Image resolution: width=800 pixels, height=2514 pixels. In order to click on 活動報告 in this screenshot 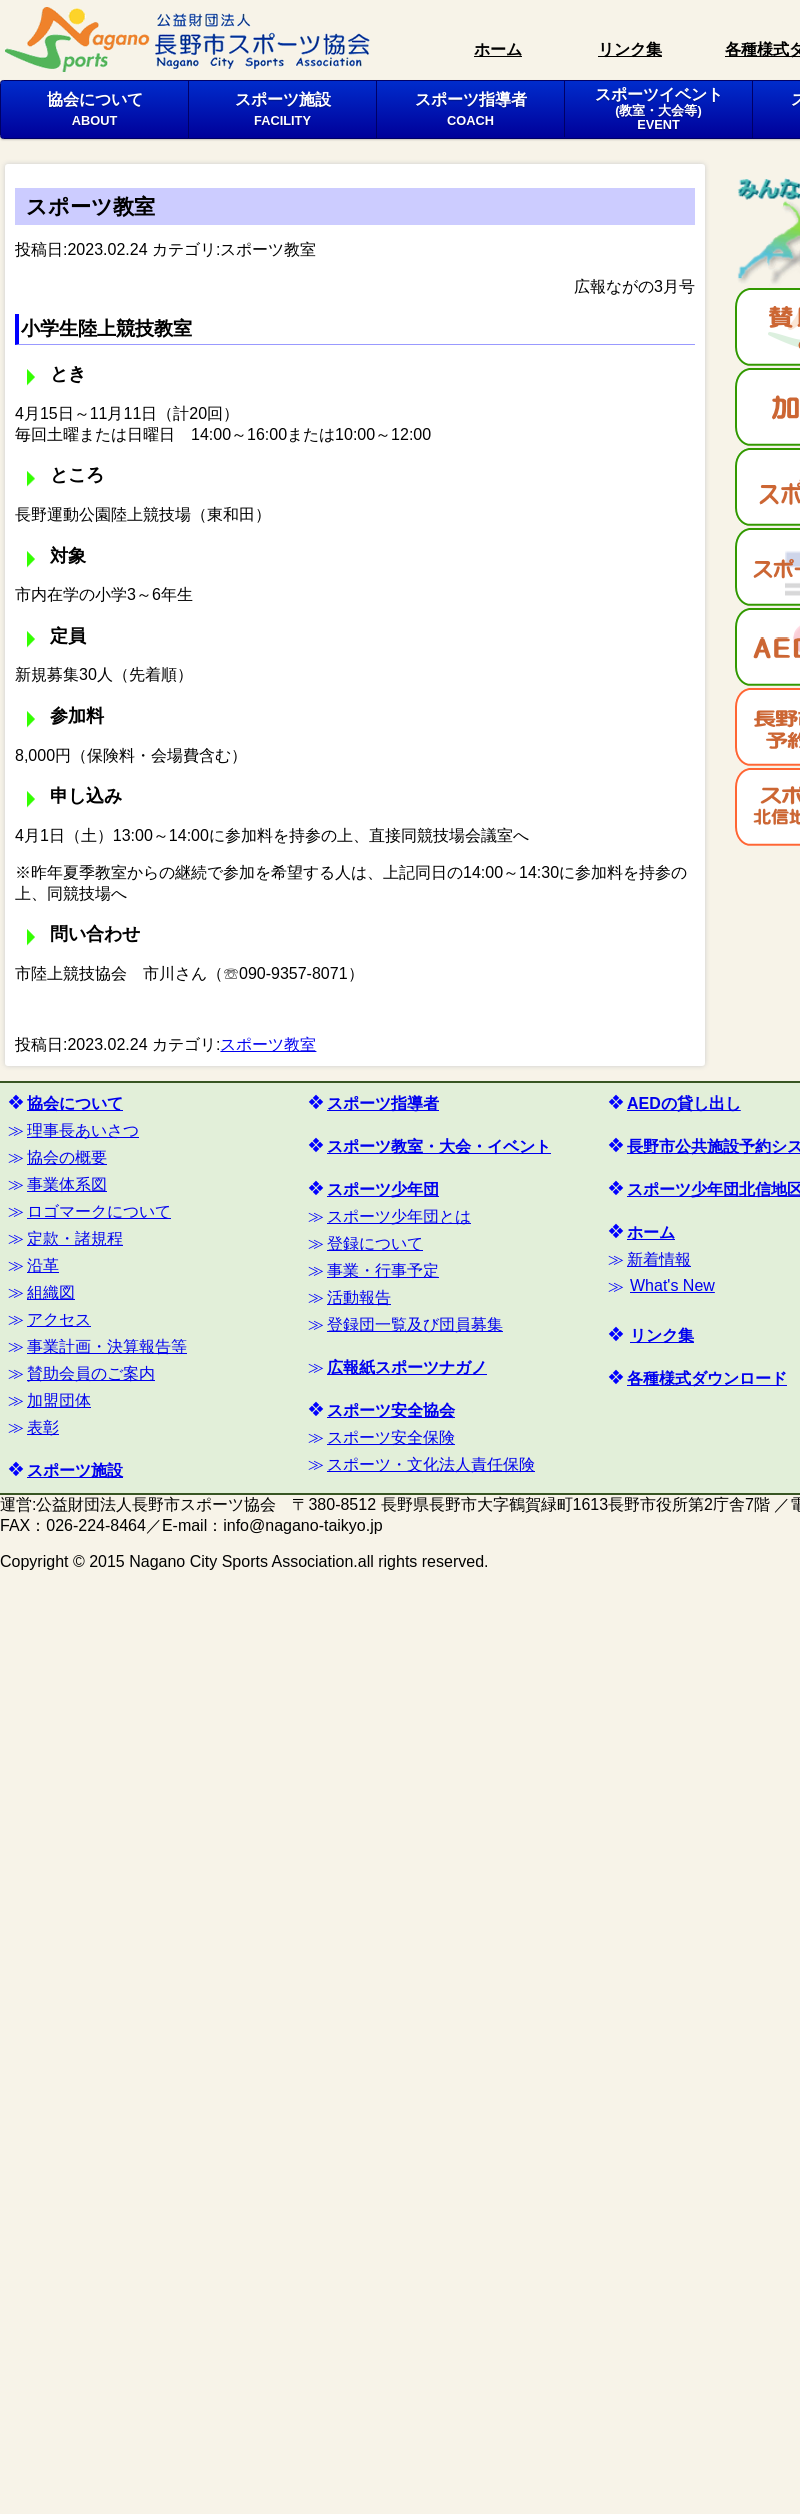, I will do `click(359, 1297)`.